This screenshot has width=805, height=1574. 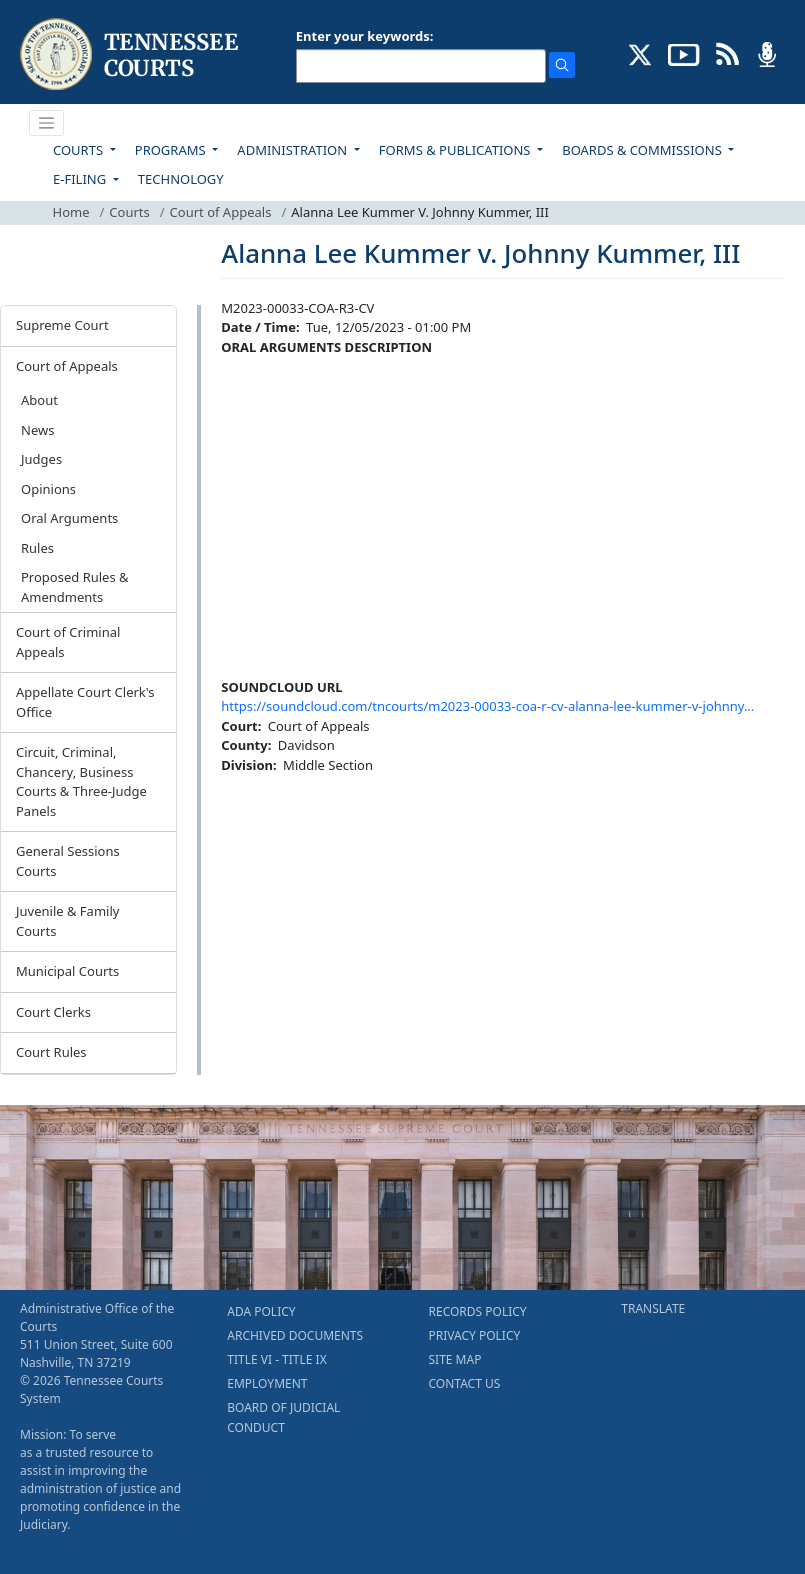 What do you see at coordinates (727, 53) in the screenshot?
I see `[OPINIONS & NEWS FEEDS (opens in a new tab)]` at bounding box center [727, 53].